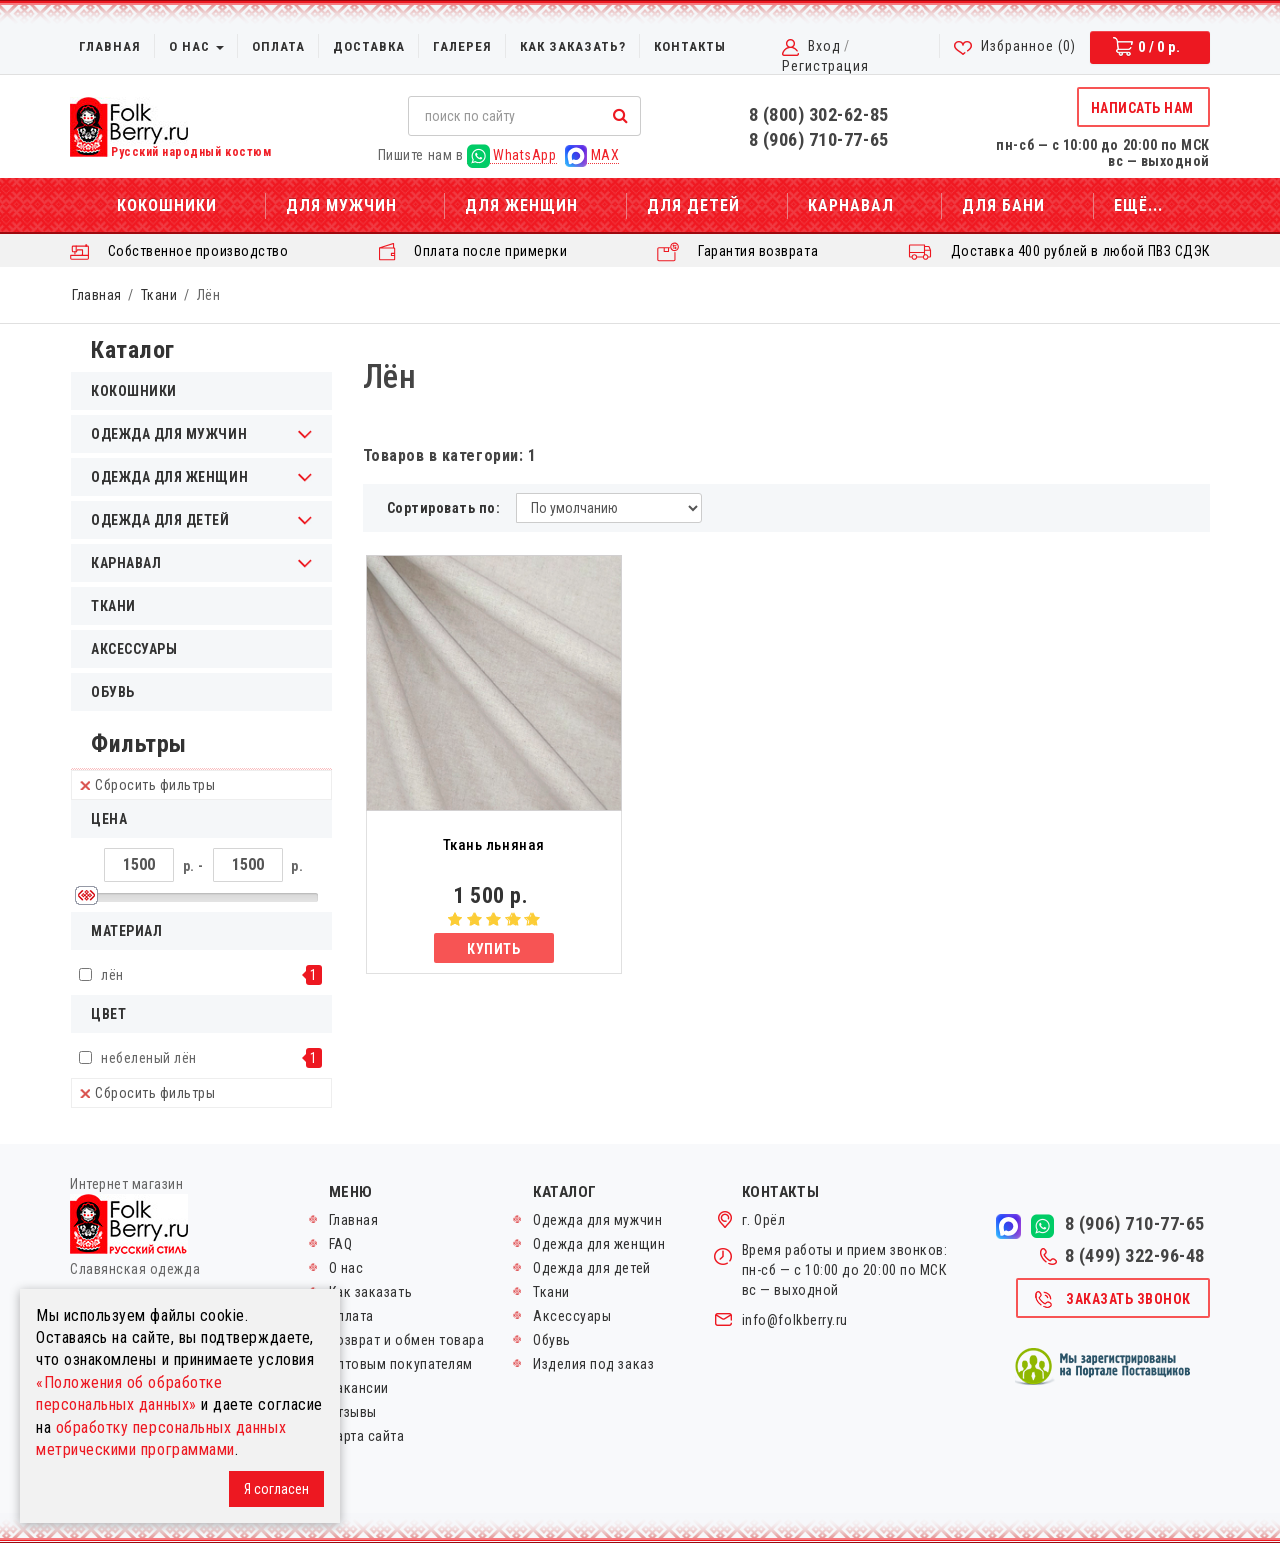 This screenshot has width=1280, height=1543. What do you see at coordinates (276, 1489) in the screenshot?
I see `Я согласен` at bounding box center [276, 1489].